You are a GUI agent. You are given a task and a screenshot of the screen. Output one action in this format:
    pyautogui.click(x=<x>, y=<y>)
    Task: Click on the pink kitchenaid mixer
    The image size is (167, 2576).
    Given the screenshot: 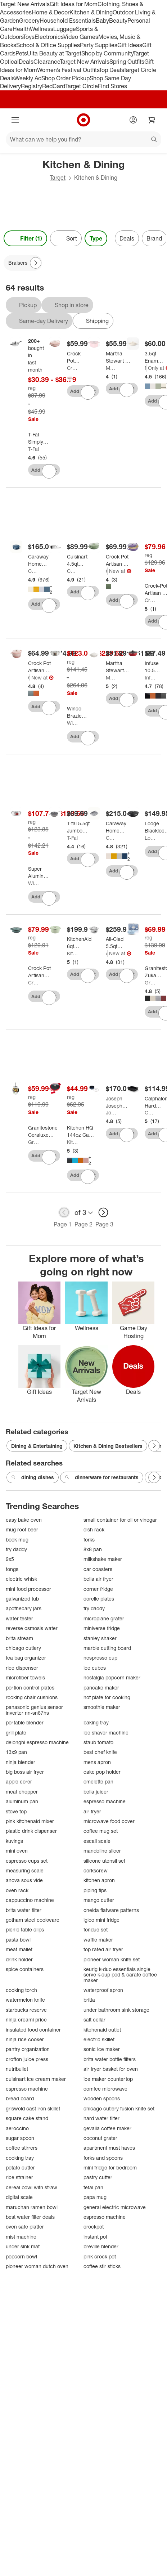 What is the action you would take?
    pyautogui.click(x=30, y=1821)
    